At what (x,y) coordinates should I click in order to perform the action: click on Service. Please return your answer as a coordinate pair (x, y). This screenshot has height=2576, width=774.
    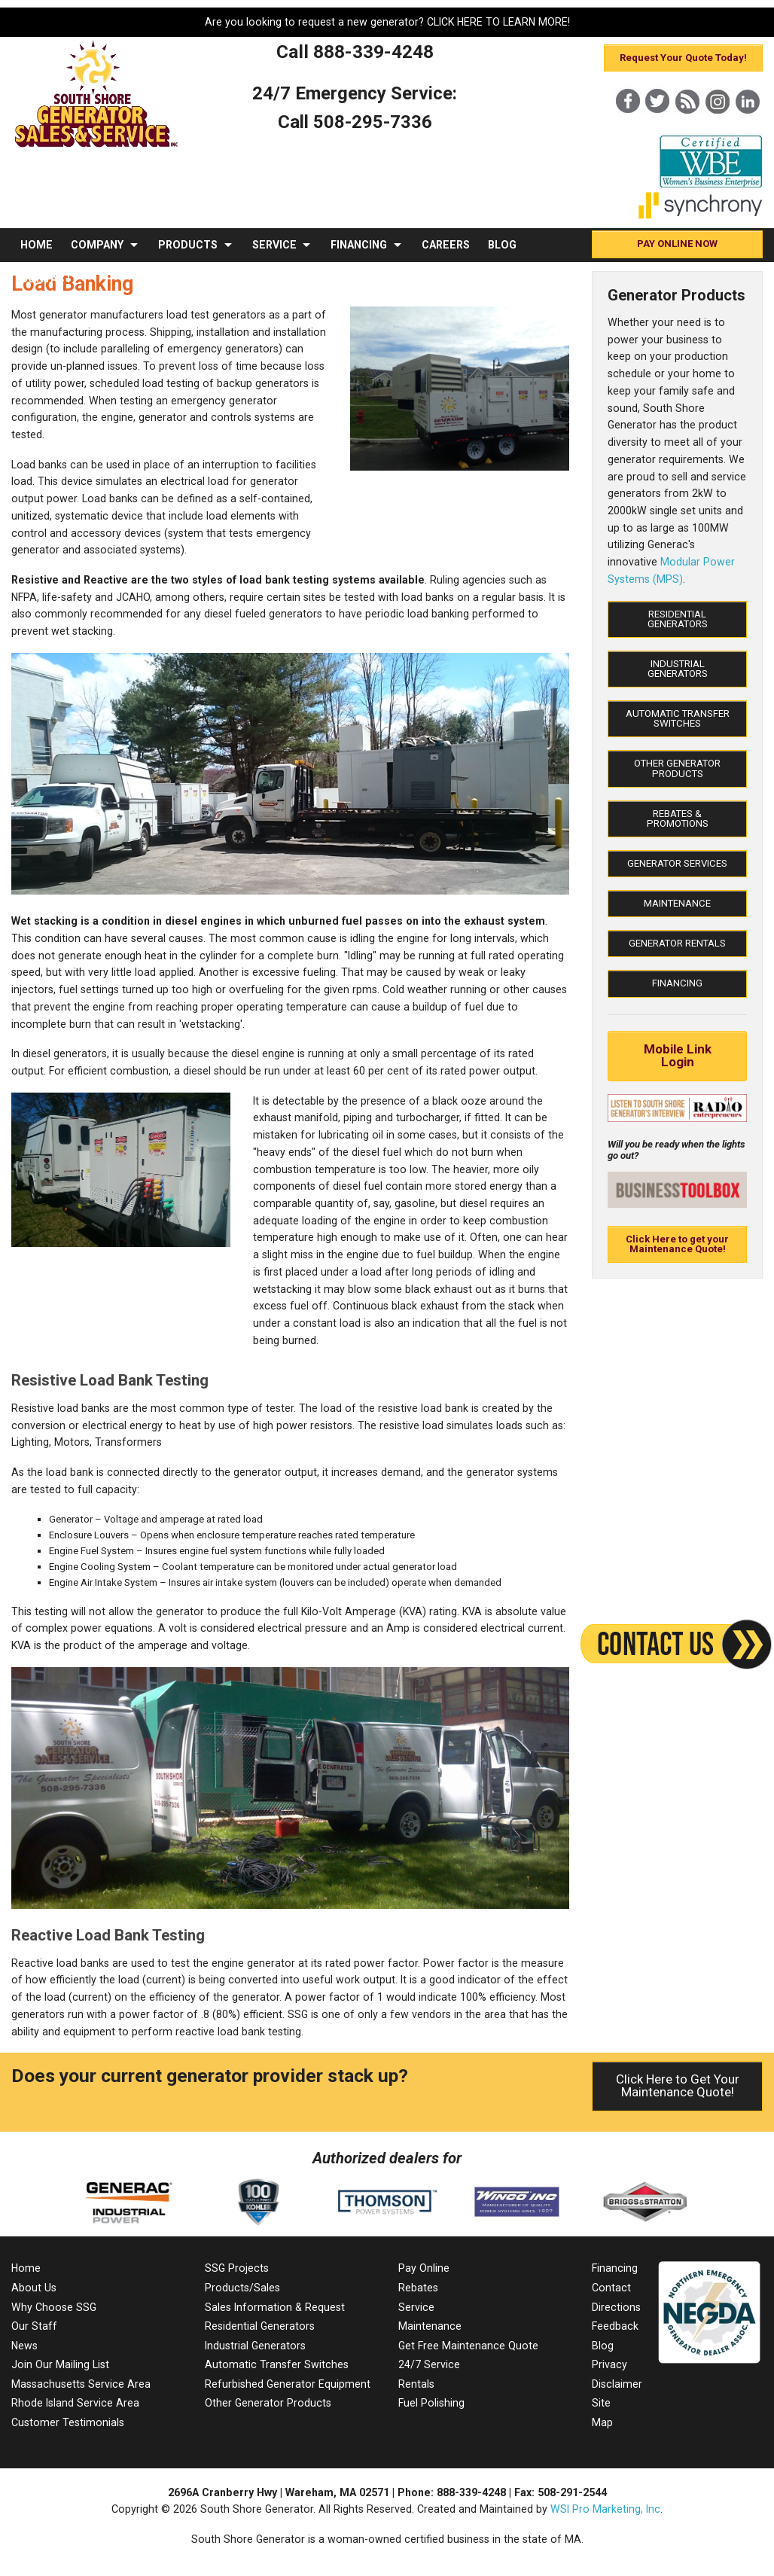
    Looking at the image, I should click on (416, 2307).